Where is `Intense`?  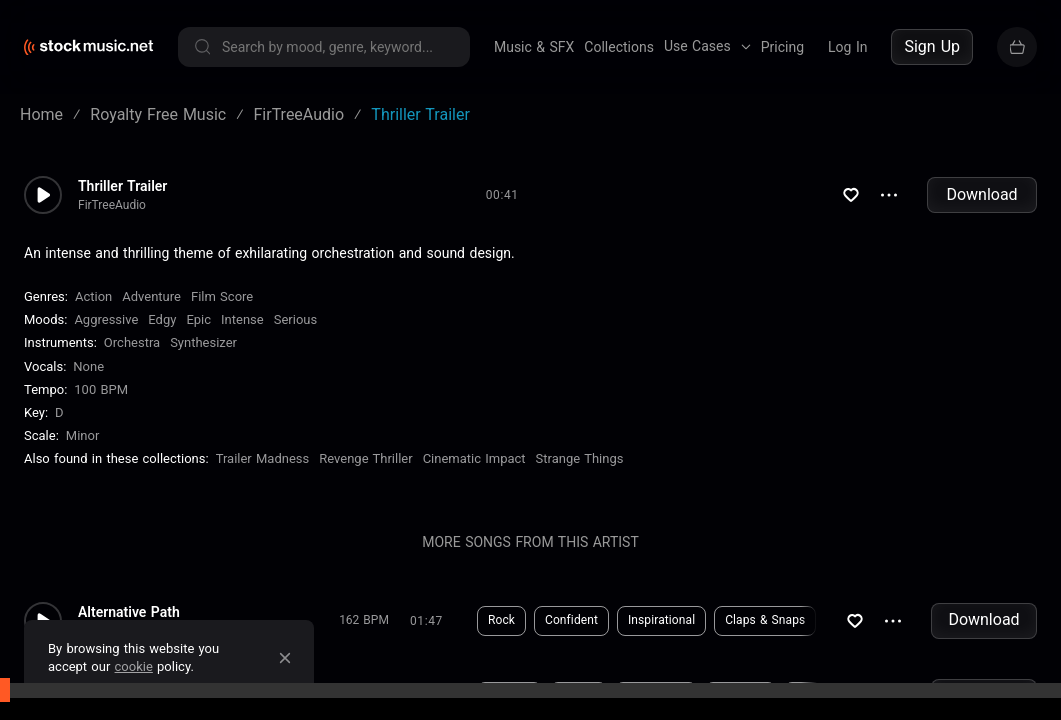 Intense is located at coordinates (242, 319).